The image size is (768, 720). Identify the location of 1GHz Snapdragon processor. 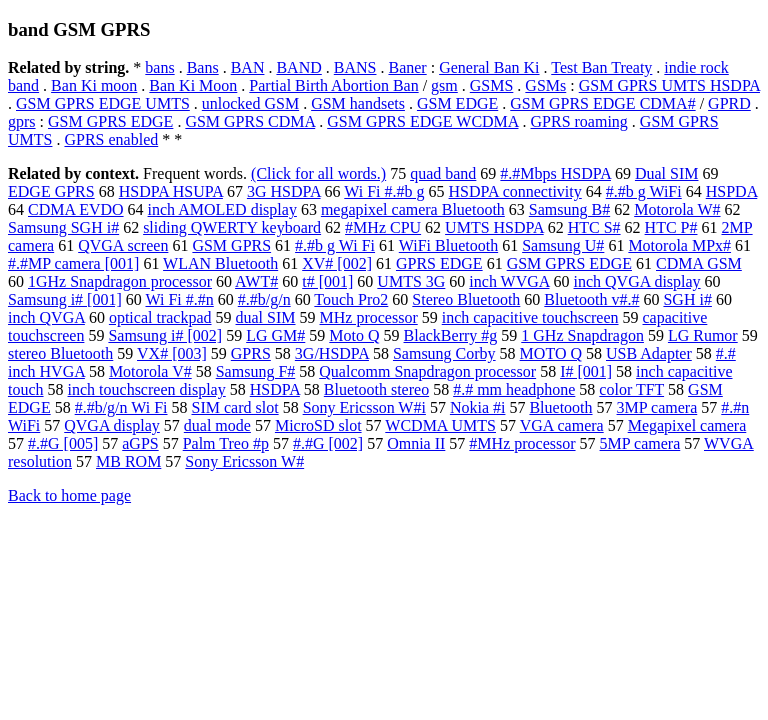
(120, 281).